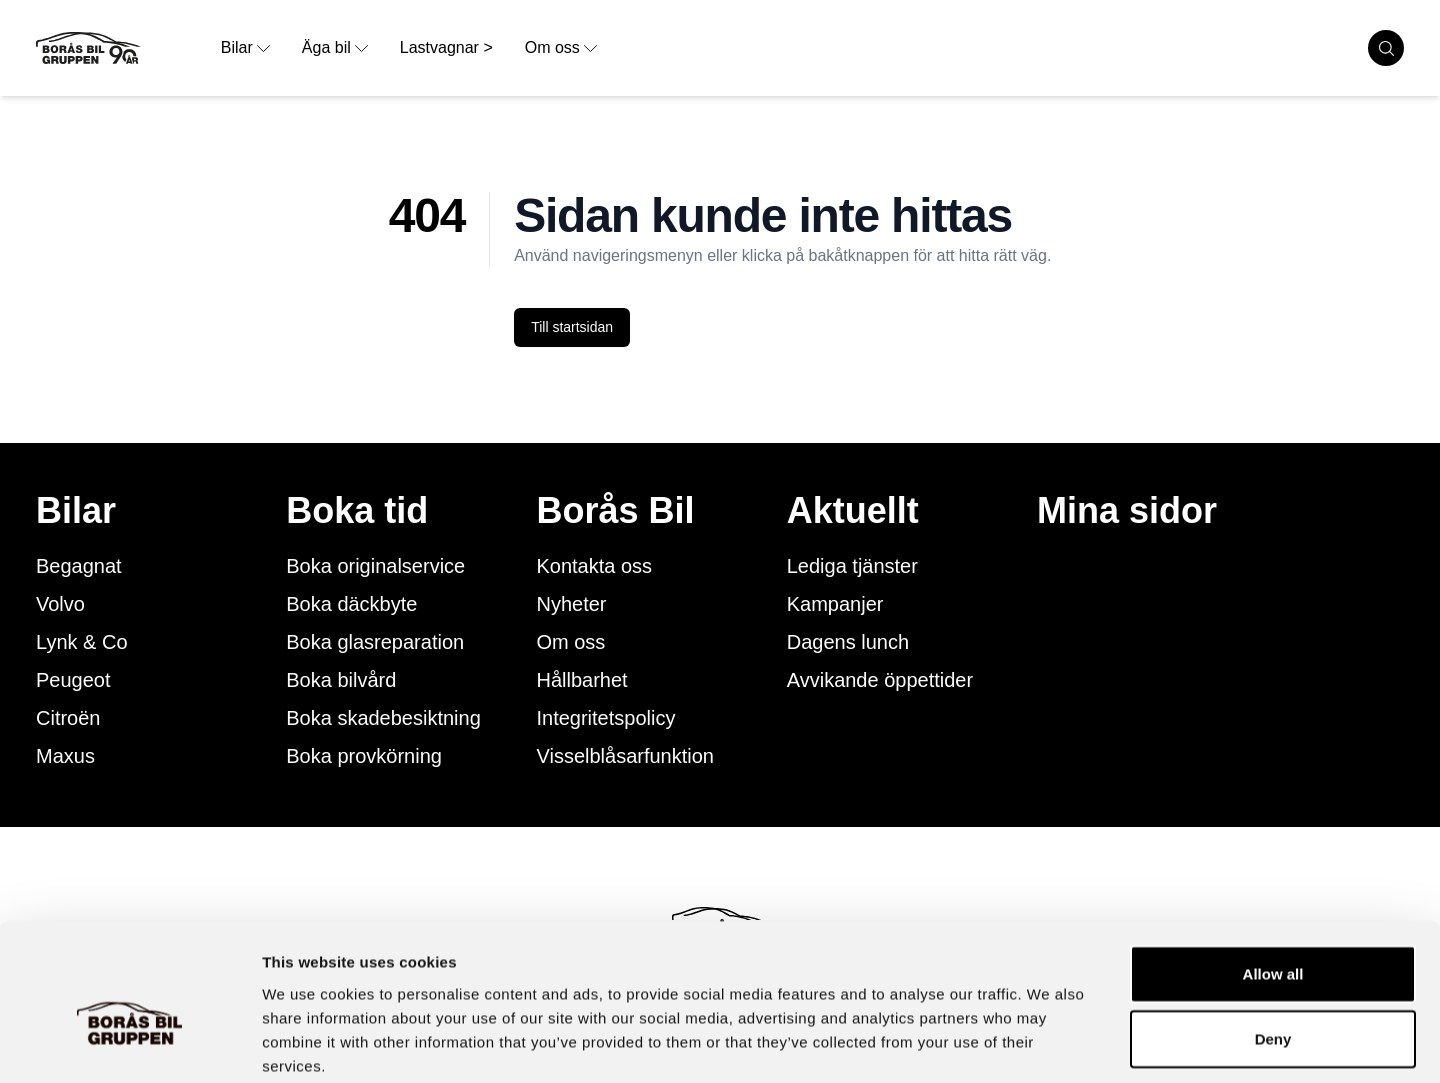 The width and height of the screenshot is (1440, 1083). What do you see at coordinates (335, 47) in the screenshot?
I see `Äga bil [opens dropdown menu]` at bounding box center [335, 47].